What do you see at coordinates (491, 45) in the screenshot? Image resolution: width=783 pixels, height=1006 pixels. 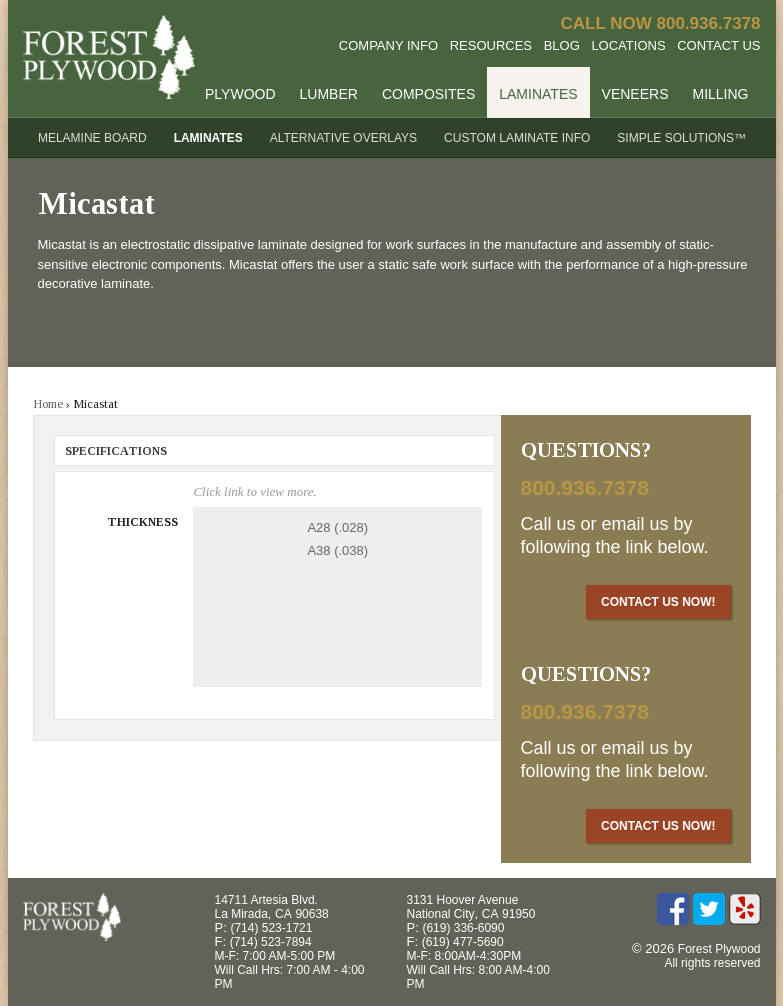 I see `Resources` at bounding box center [491, 45].